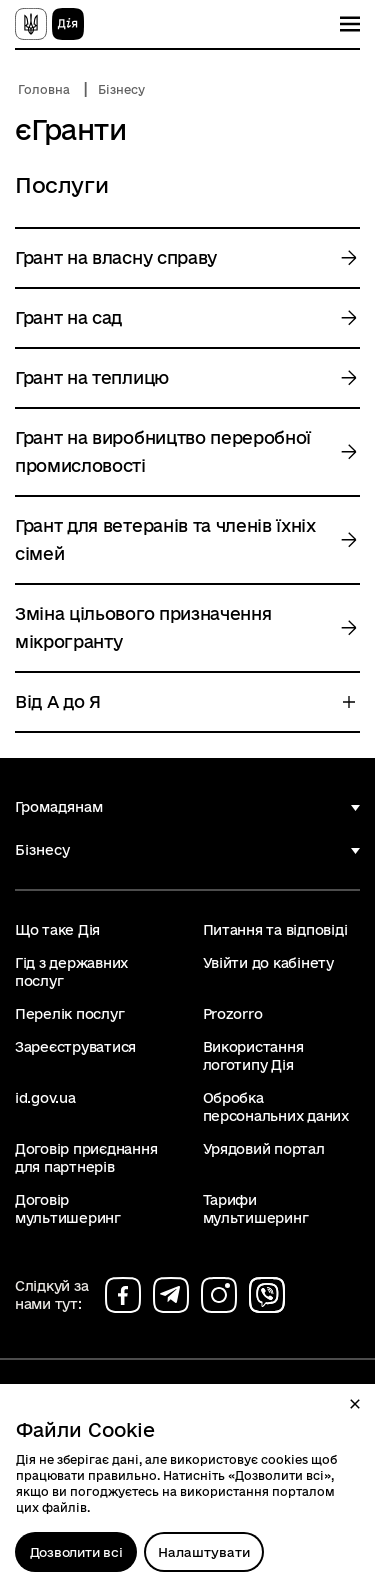 The height and width of the screenshot is (1588, 375). What do you see at coordinates (92, 377) in the screenshot?
I see `Грант на теплицю` at bounding box center [92, 377].